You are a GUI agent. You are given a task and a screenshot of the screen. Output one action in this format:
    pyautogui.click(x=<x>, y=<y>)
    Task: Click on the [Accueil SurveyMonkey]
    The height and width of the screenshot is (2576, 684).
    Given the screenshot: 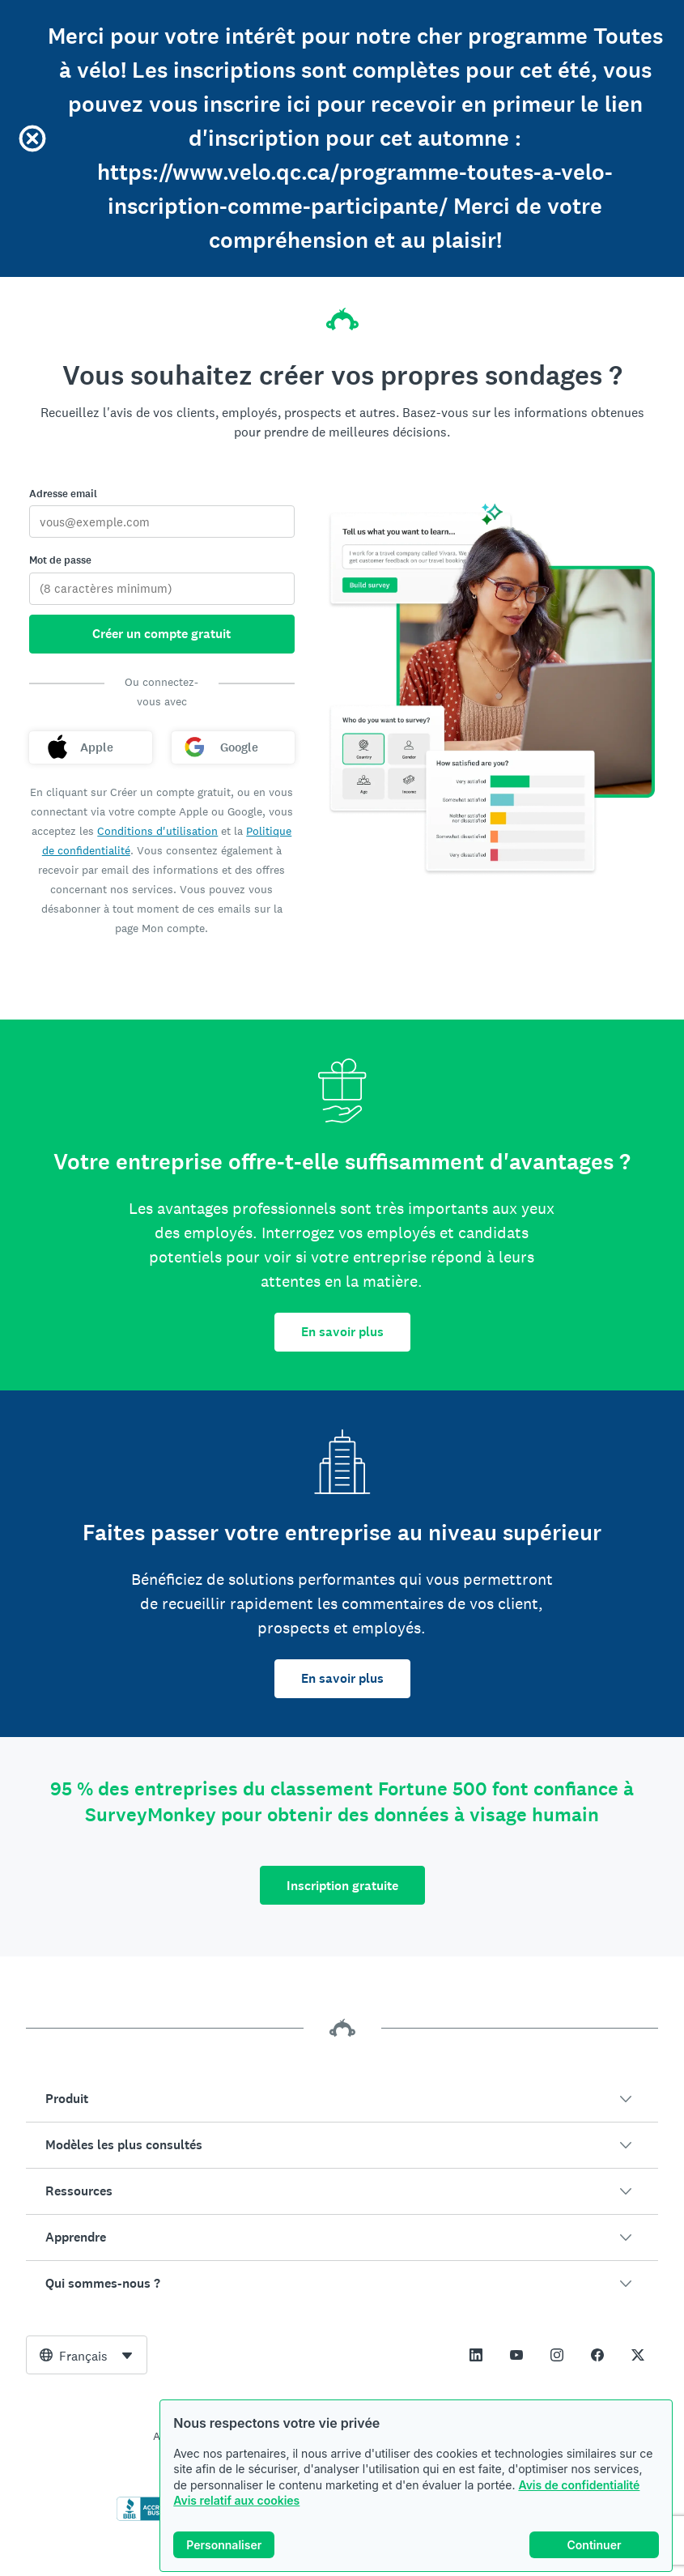 What is the action you would take?
    pyautogui.click(x=342, y=314)
    